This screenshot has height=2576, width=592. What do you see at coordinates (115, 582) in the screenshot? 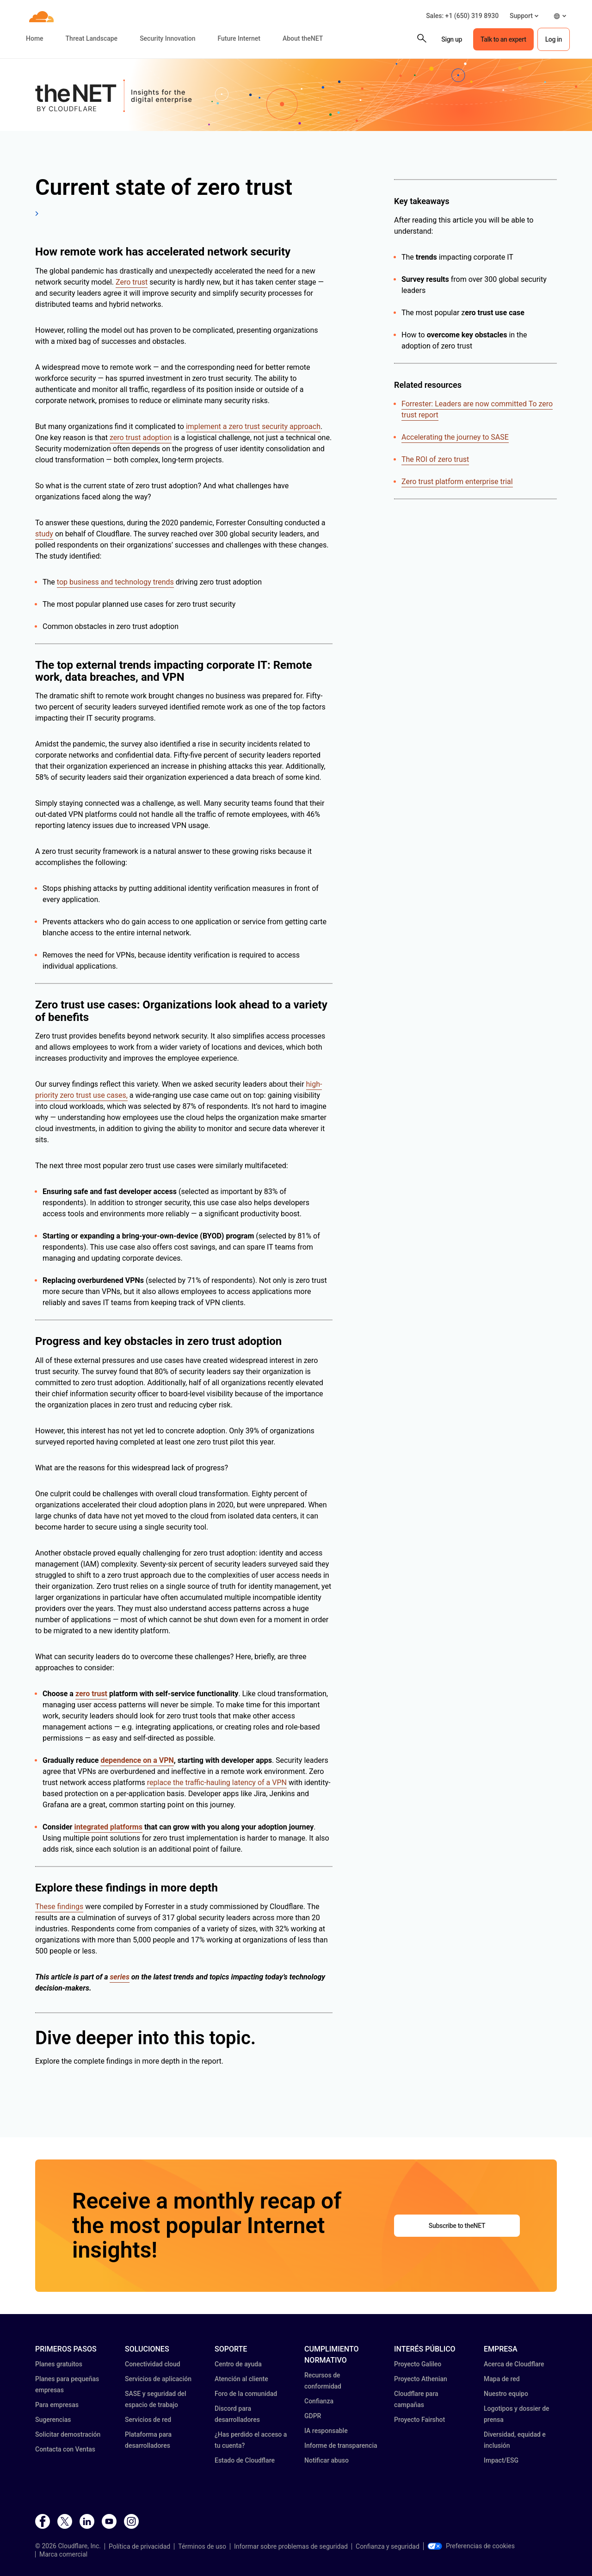
I see `top business and technology trends` at bounding box center [115, 582].